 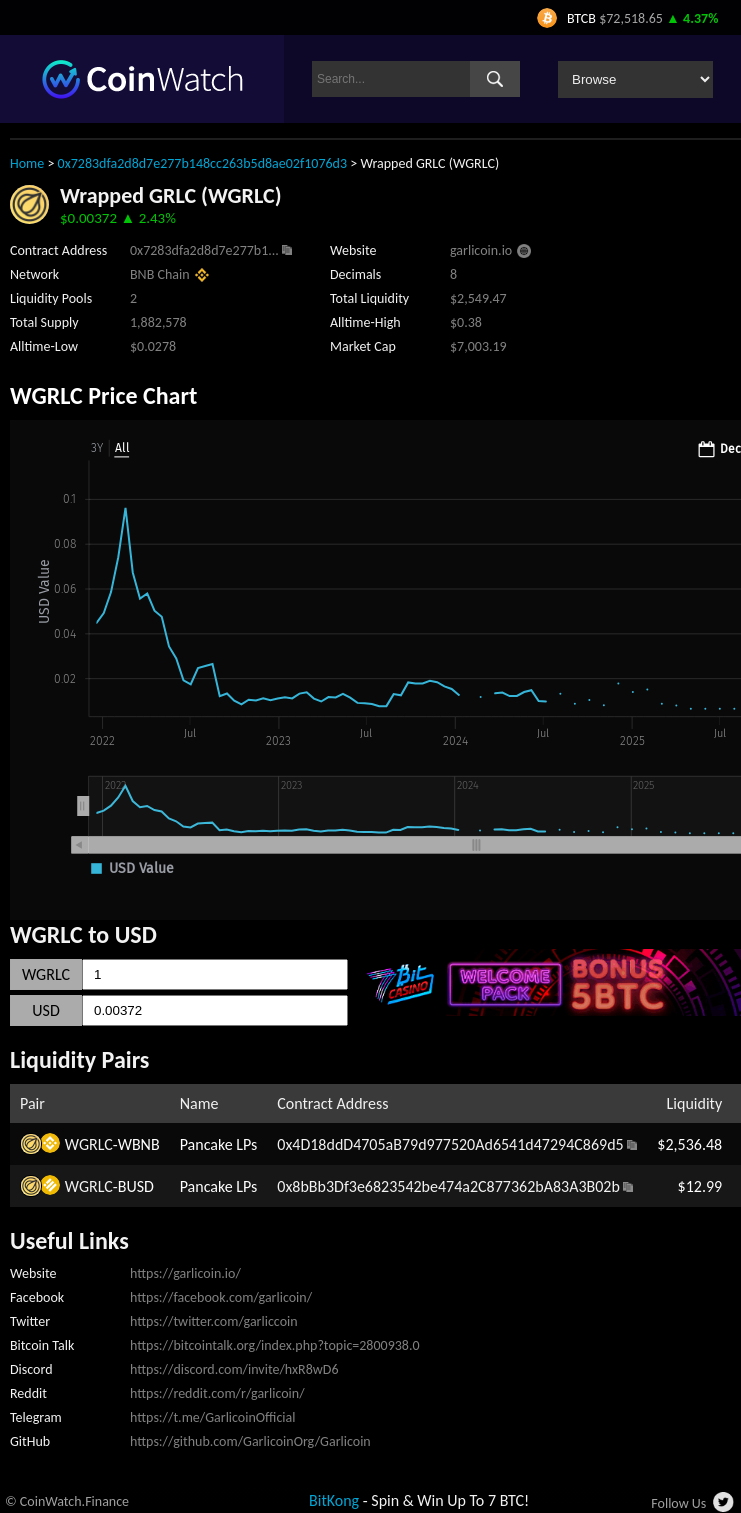 I want to click on Follow Us, so click(x=678, y=1503).